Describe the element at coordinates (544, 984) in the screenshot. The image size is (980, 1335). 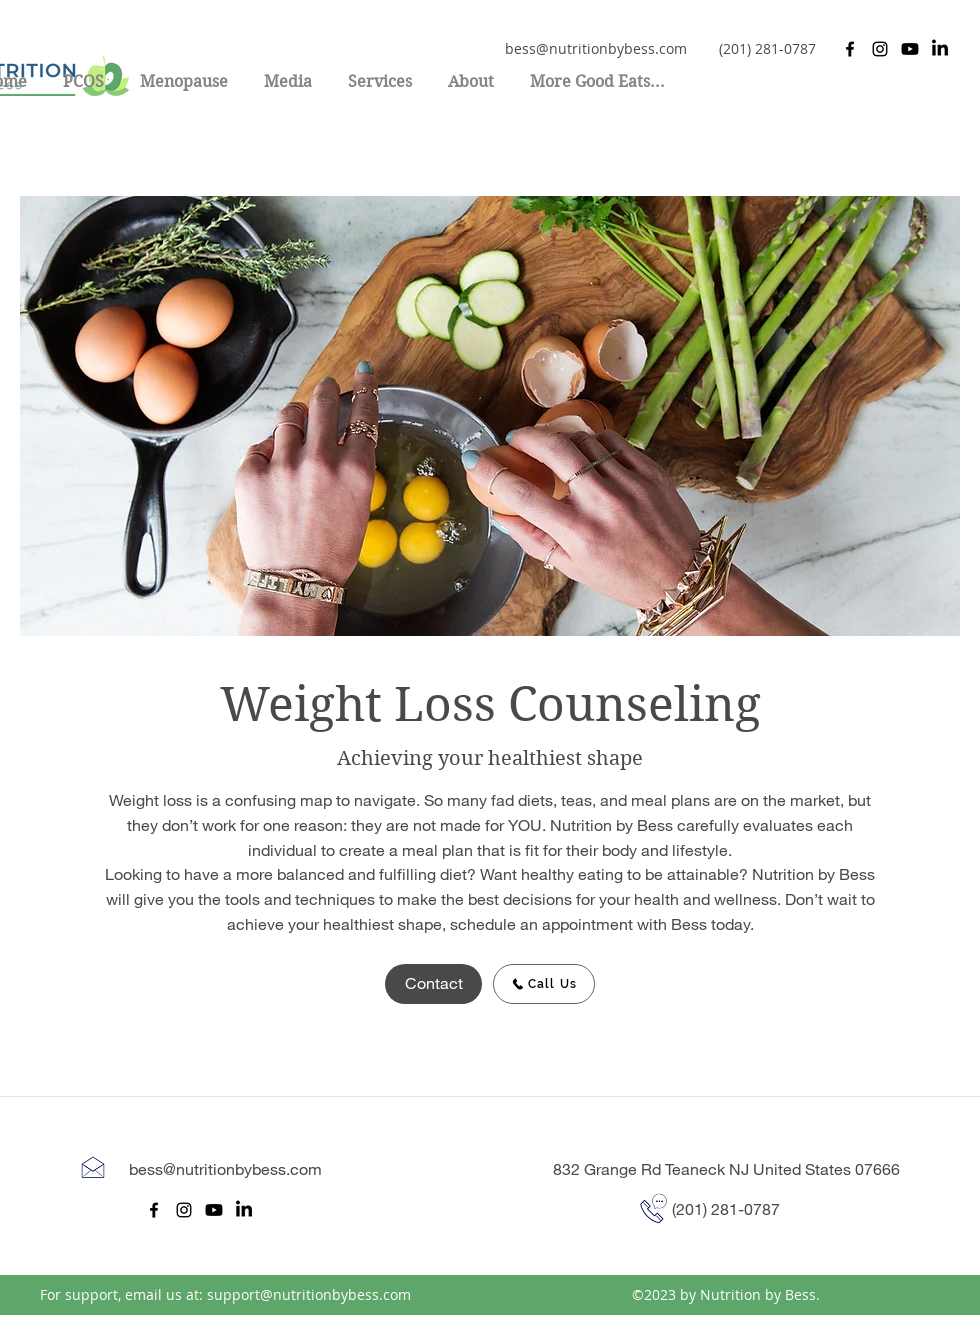
I see `[Call Us]` at that location.